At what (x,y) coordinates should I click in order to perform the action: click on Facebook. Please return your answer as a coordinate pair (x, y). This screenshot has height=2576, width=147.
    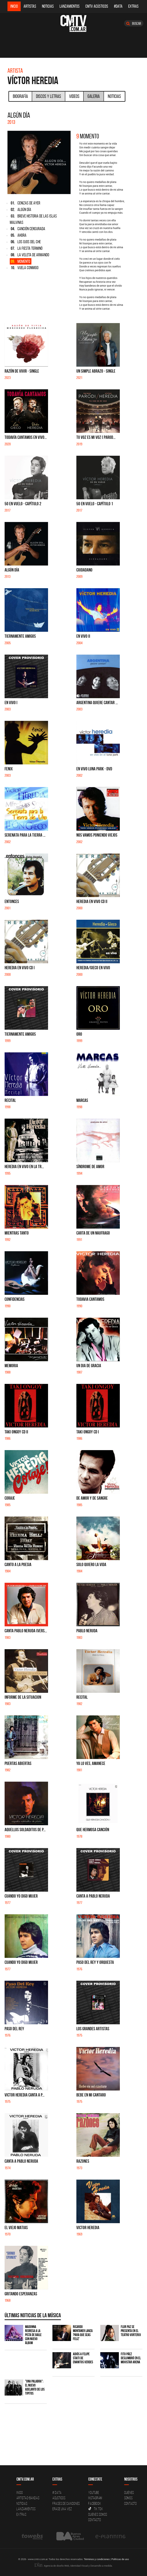
    Looking at the image, I should click on (94, 2503).